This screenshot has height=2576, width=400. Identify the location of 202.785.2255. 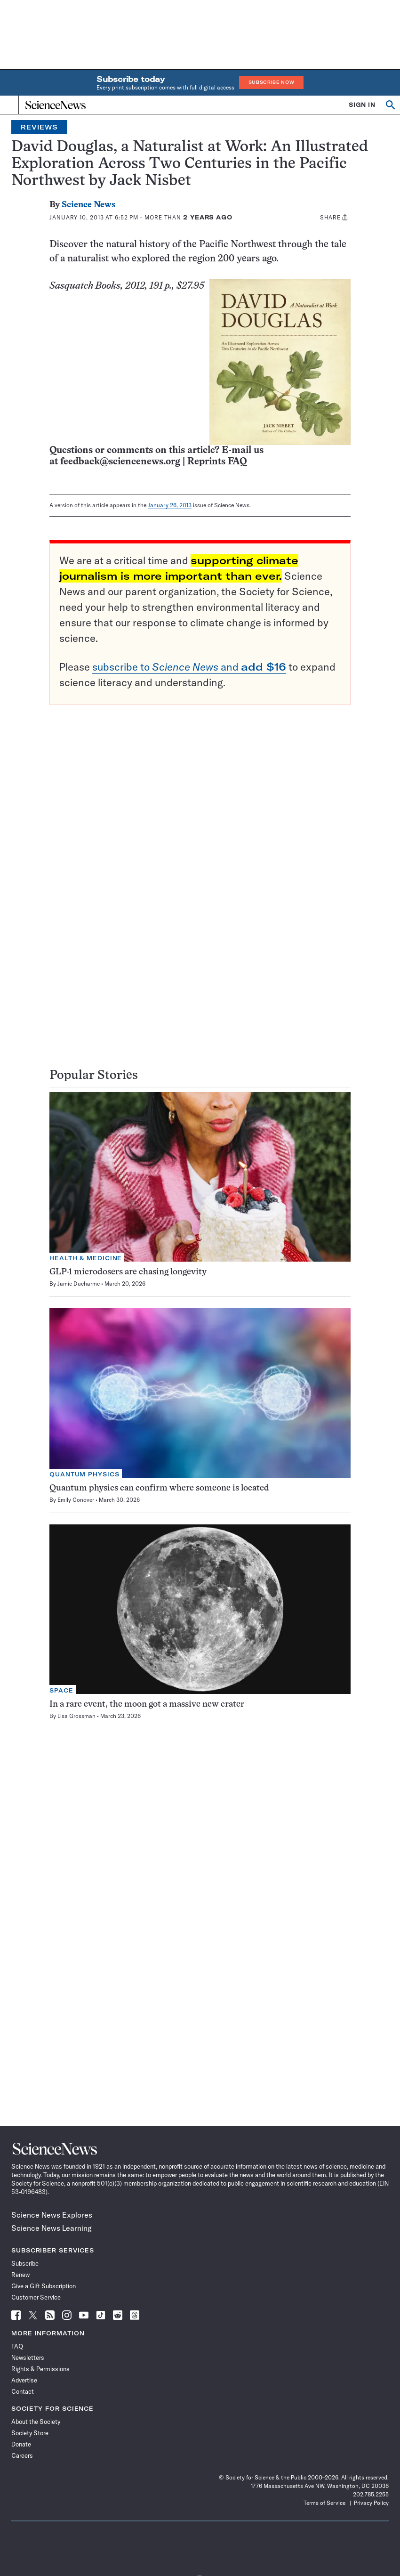
(371, 2494).